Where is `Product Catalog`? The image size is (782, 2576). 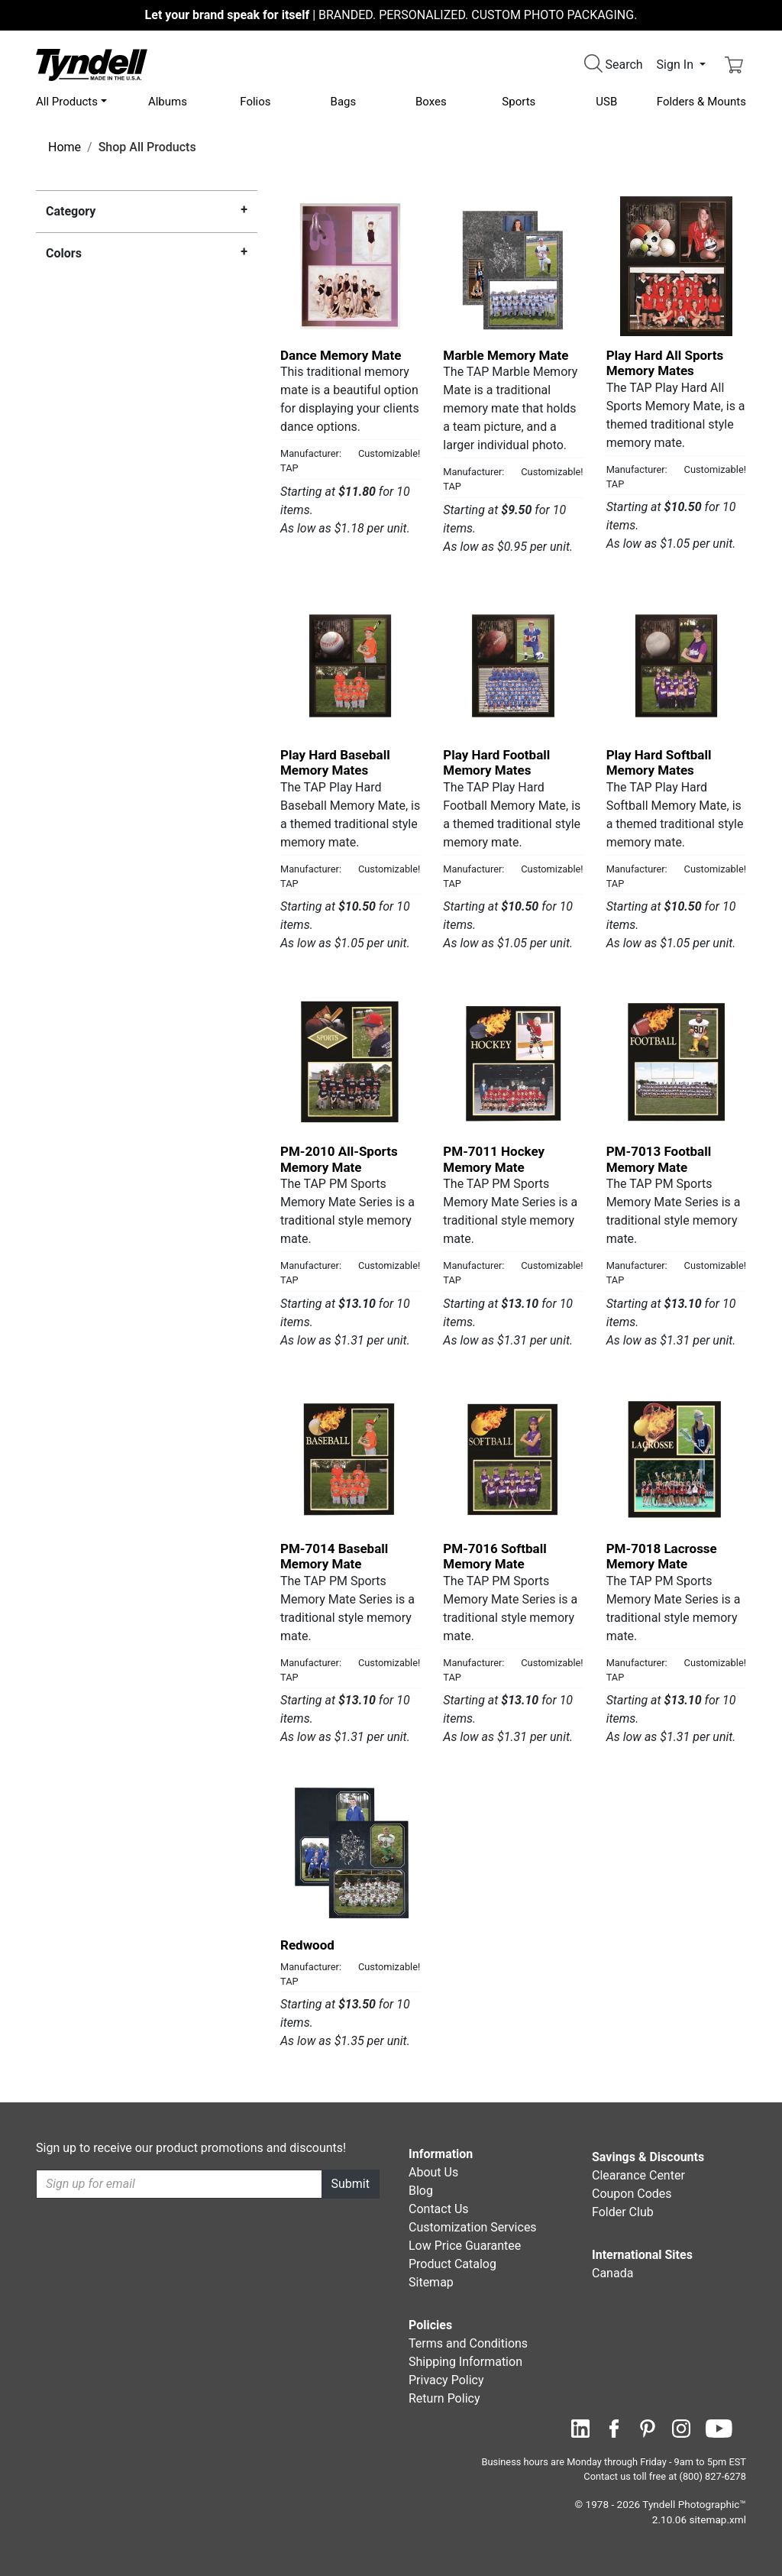 Product Catalog is located at coordinates (452, 2264).